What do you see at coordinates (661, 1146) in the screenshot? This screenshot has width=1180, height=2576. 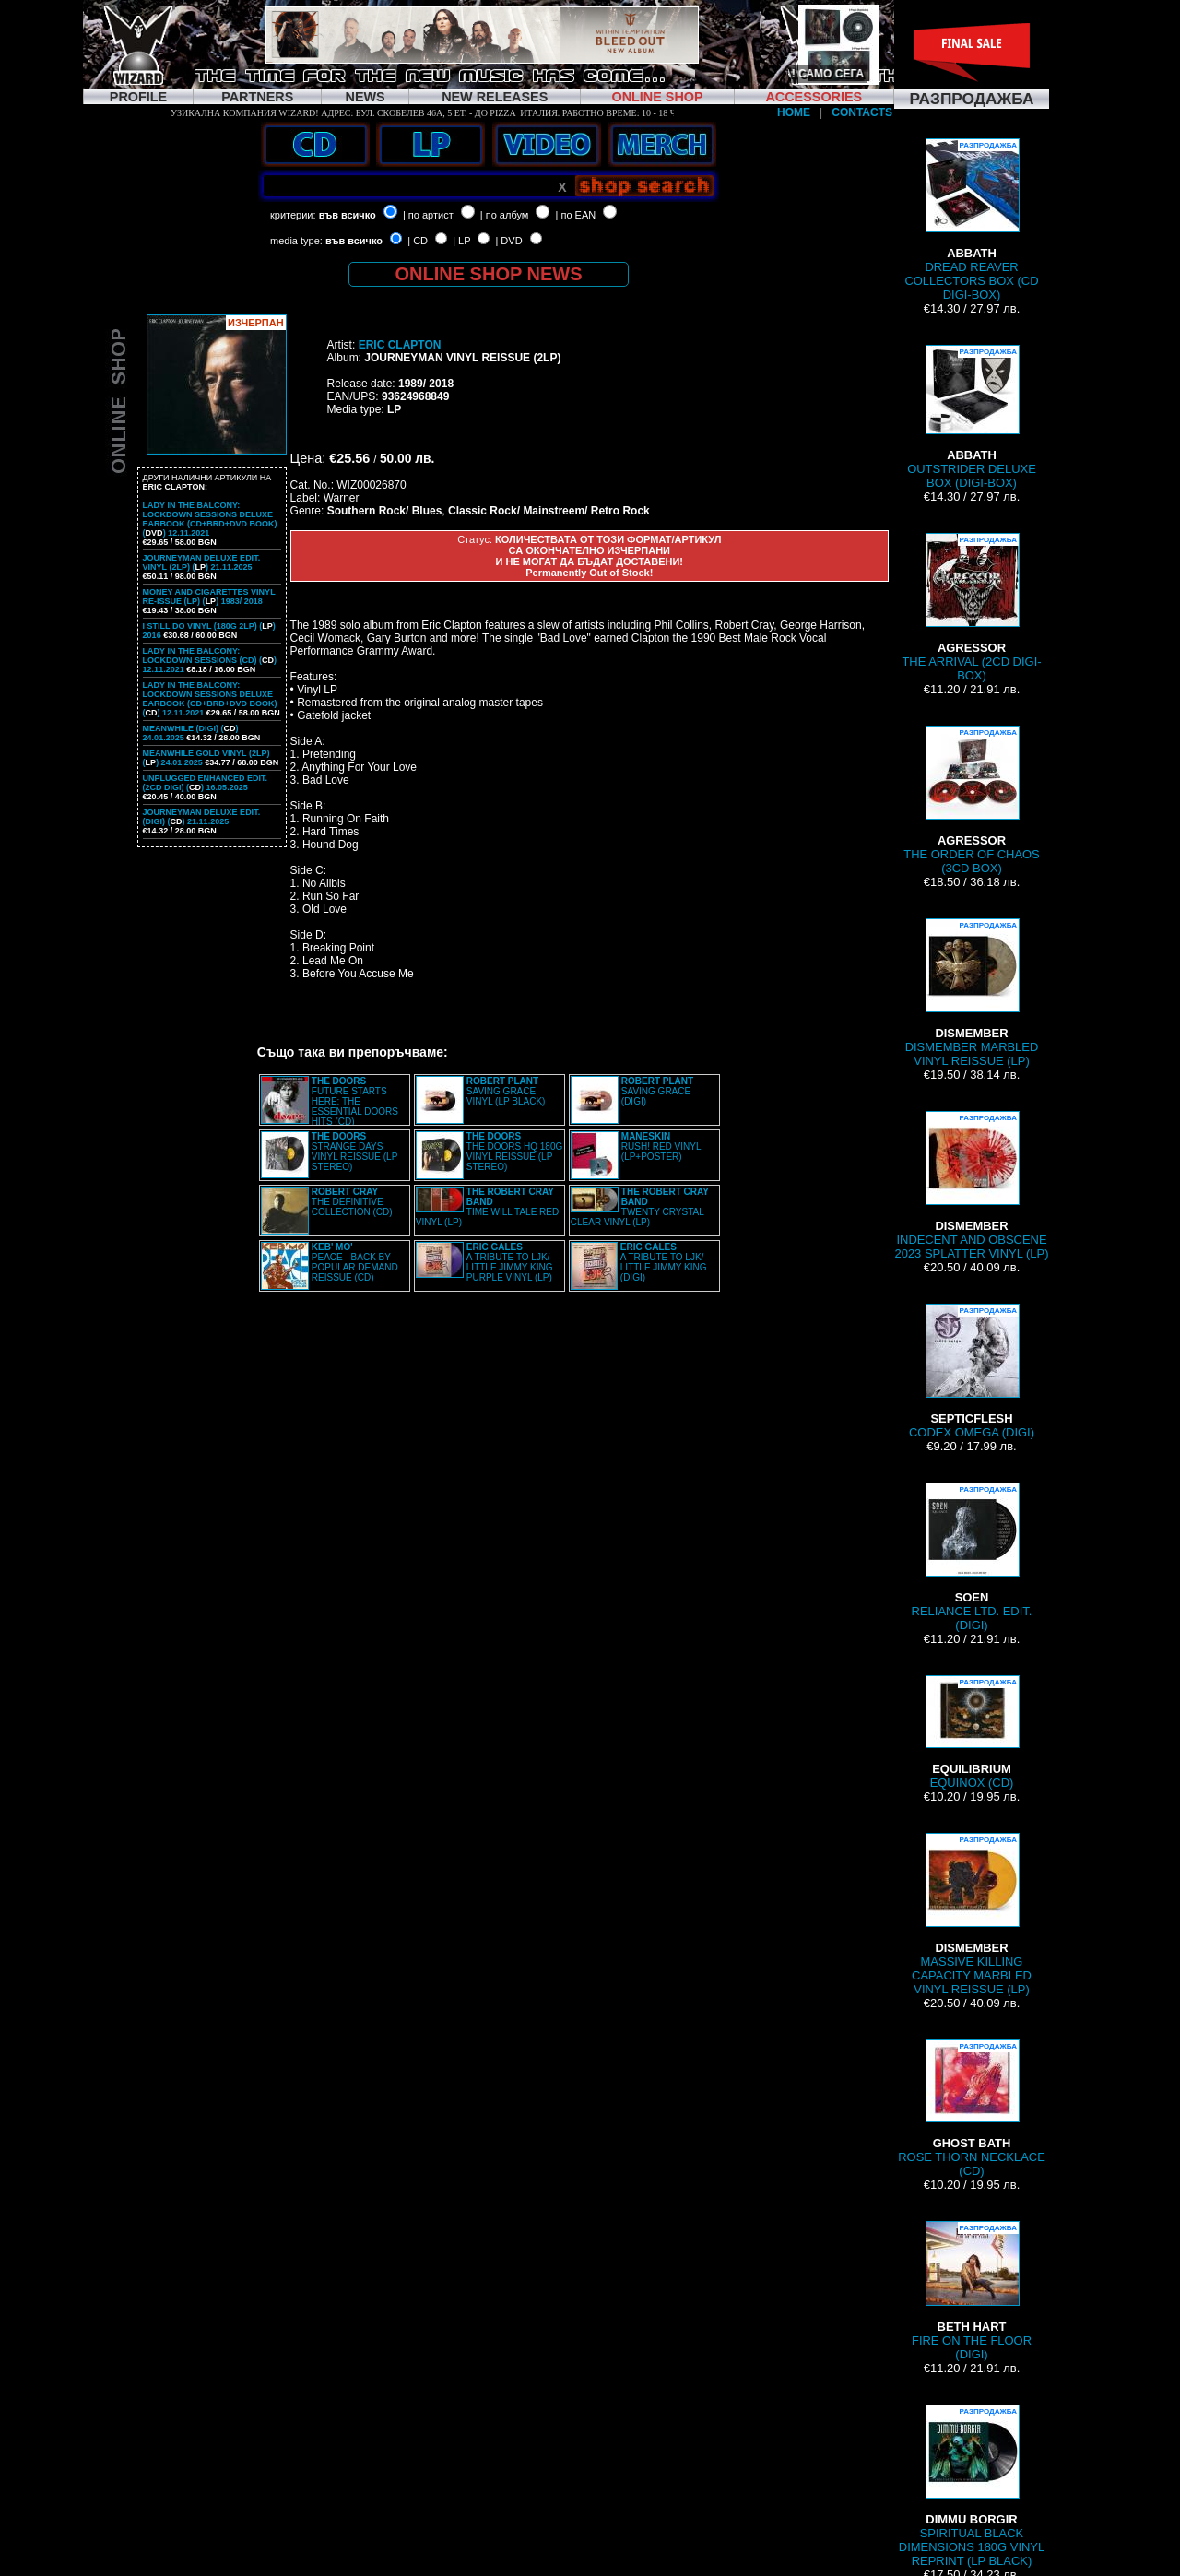 I see `RUSH! RED VINYL (LP+POSTER)` at bounding box center [661, 1146].